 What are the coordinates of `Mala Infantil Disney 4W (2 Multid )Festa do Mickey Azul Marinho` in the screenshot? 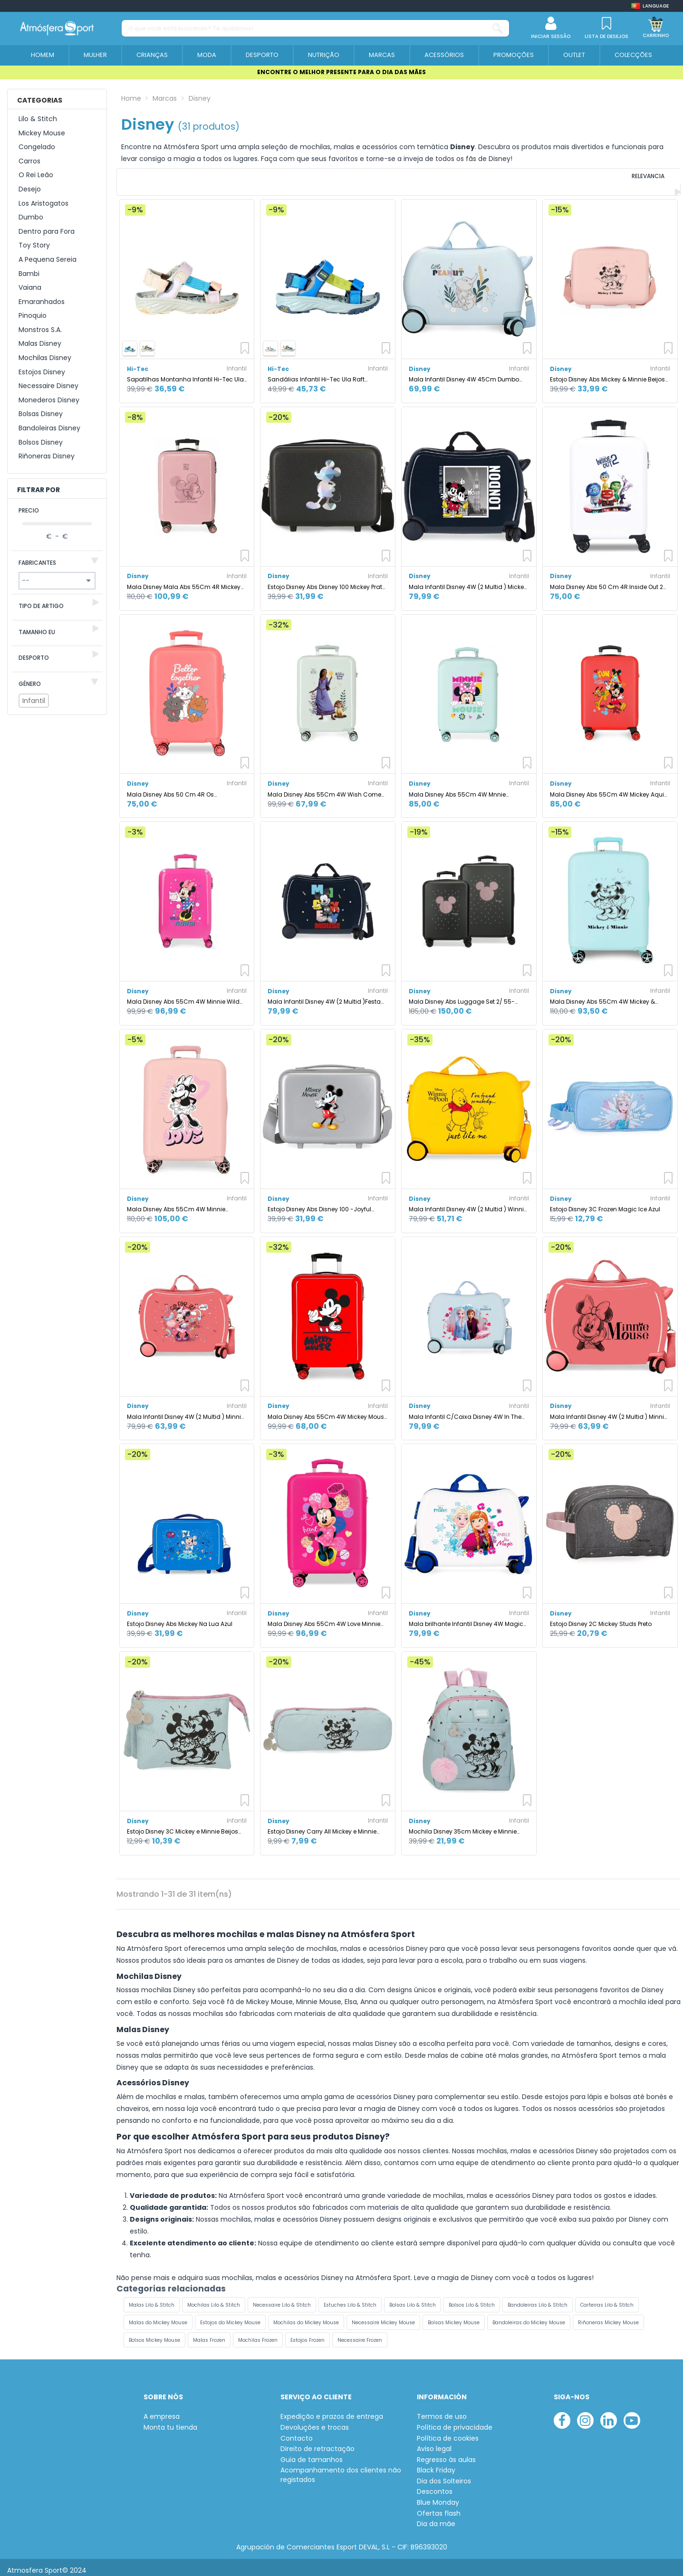 It's located at (324, 995).